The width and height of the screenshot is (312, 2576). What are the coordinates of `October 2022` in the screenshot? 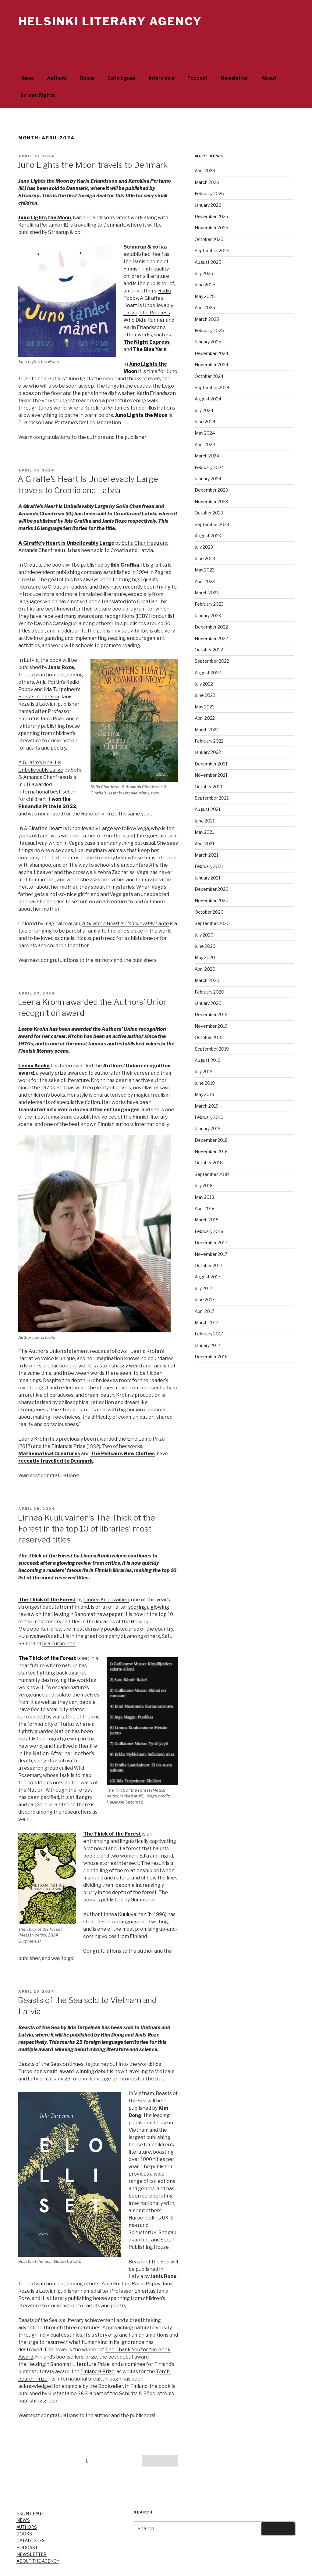 It's located at (209, 626).